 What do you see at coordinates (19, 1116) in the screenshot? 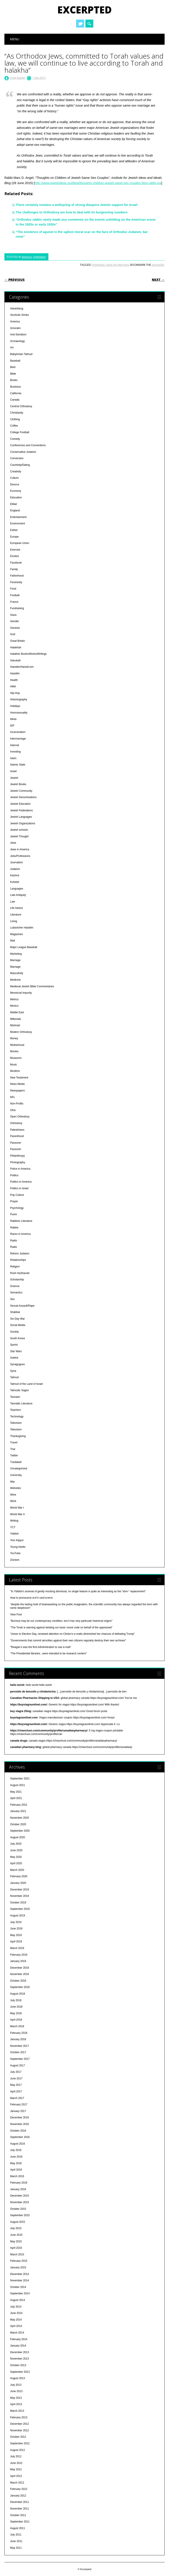
I see `Open Orthodoxy` at bounding box center [19, 1116].